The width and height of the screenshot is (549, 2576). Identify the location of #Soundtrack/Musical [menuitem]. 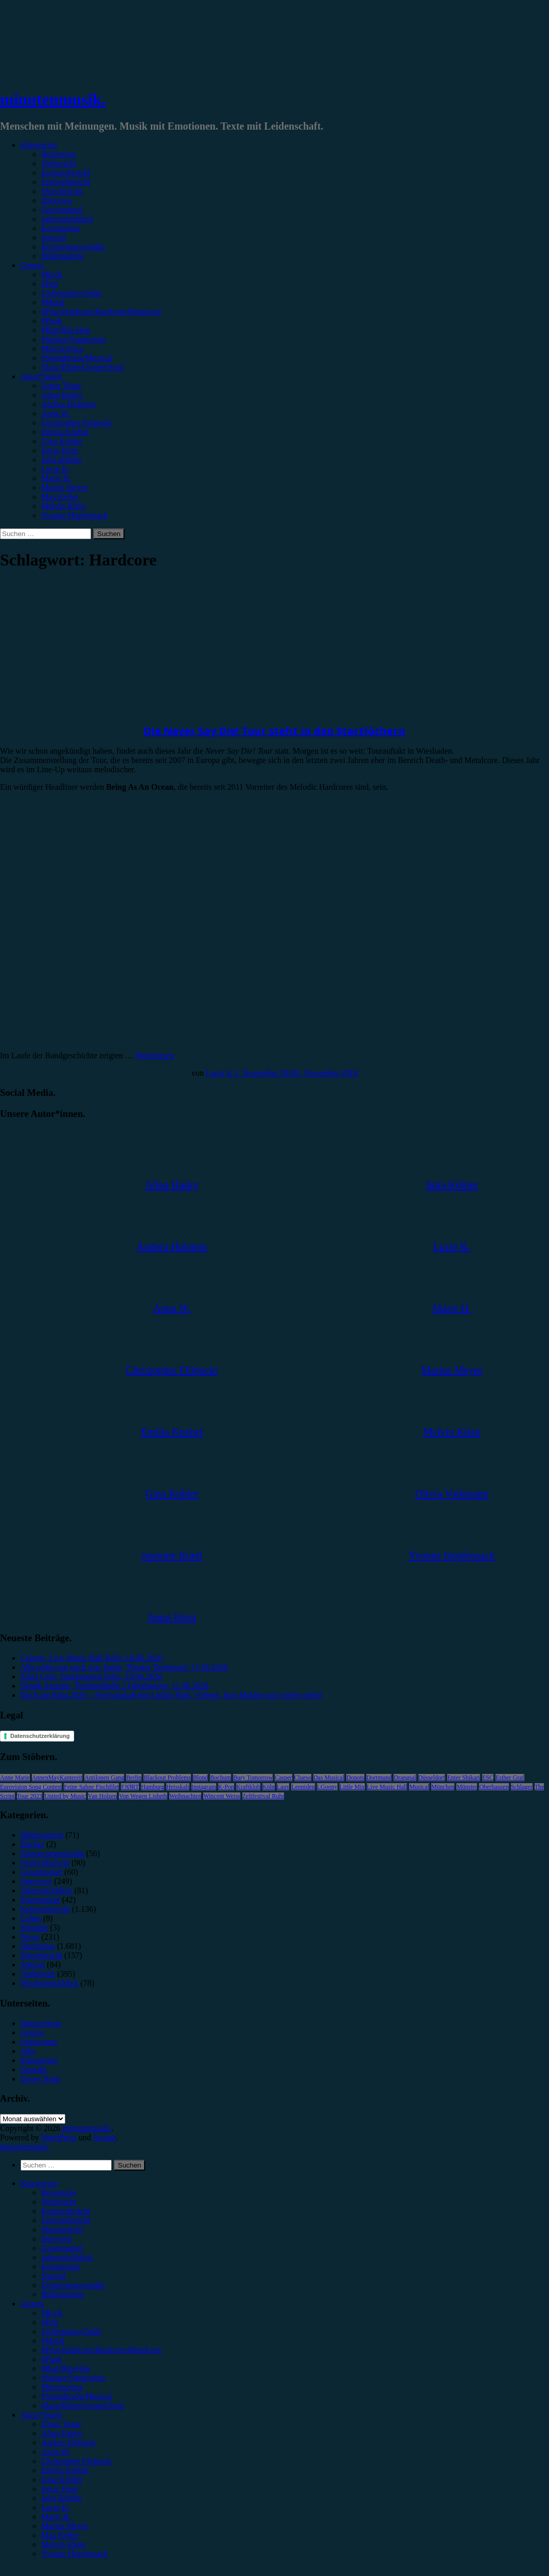
(76, 2396).